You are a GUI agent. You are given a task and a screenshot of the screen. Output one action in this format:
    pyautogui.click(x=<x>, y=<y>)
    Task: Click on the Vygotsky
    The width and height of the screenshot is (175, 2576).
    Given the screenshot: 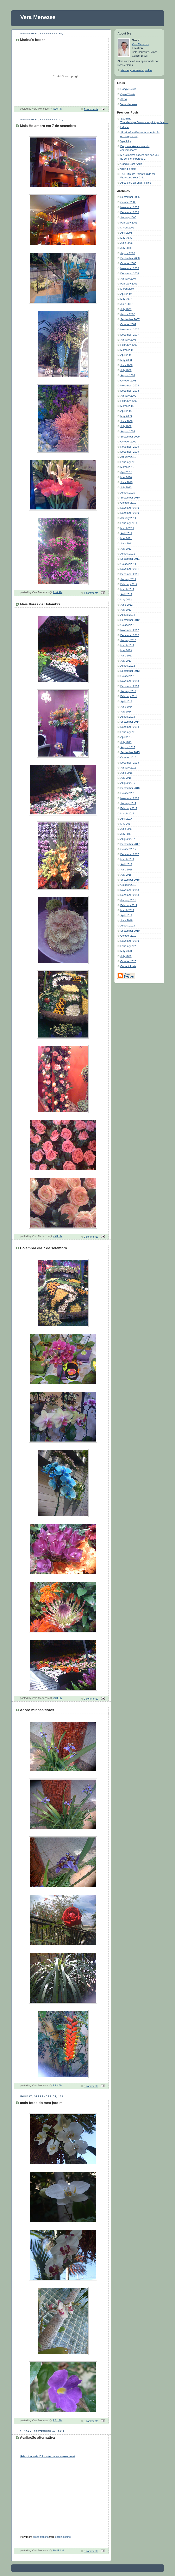 What is the action you would take?
    pyautogui.click(x=125, y=141)
    